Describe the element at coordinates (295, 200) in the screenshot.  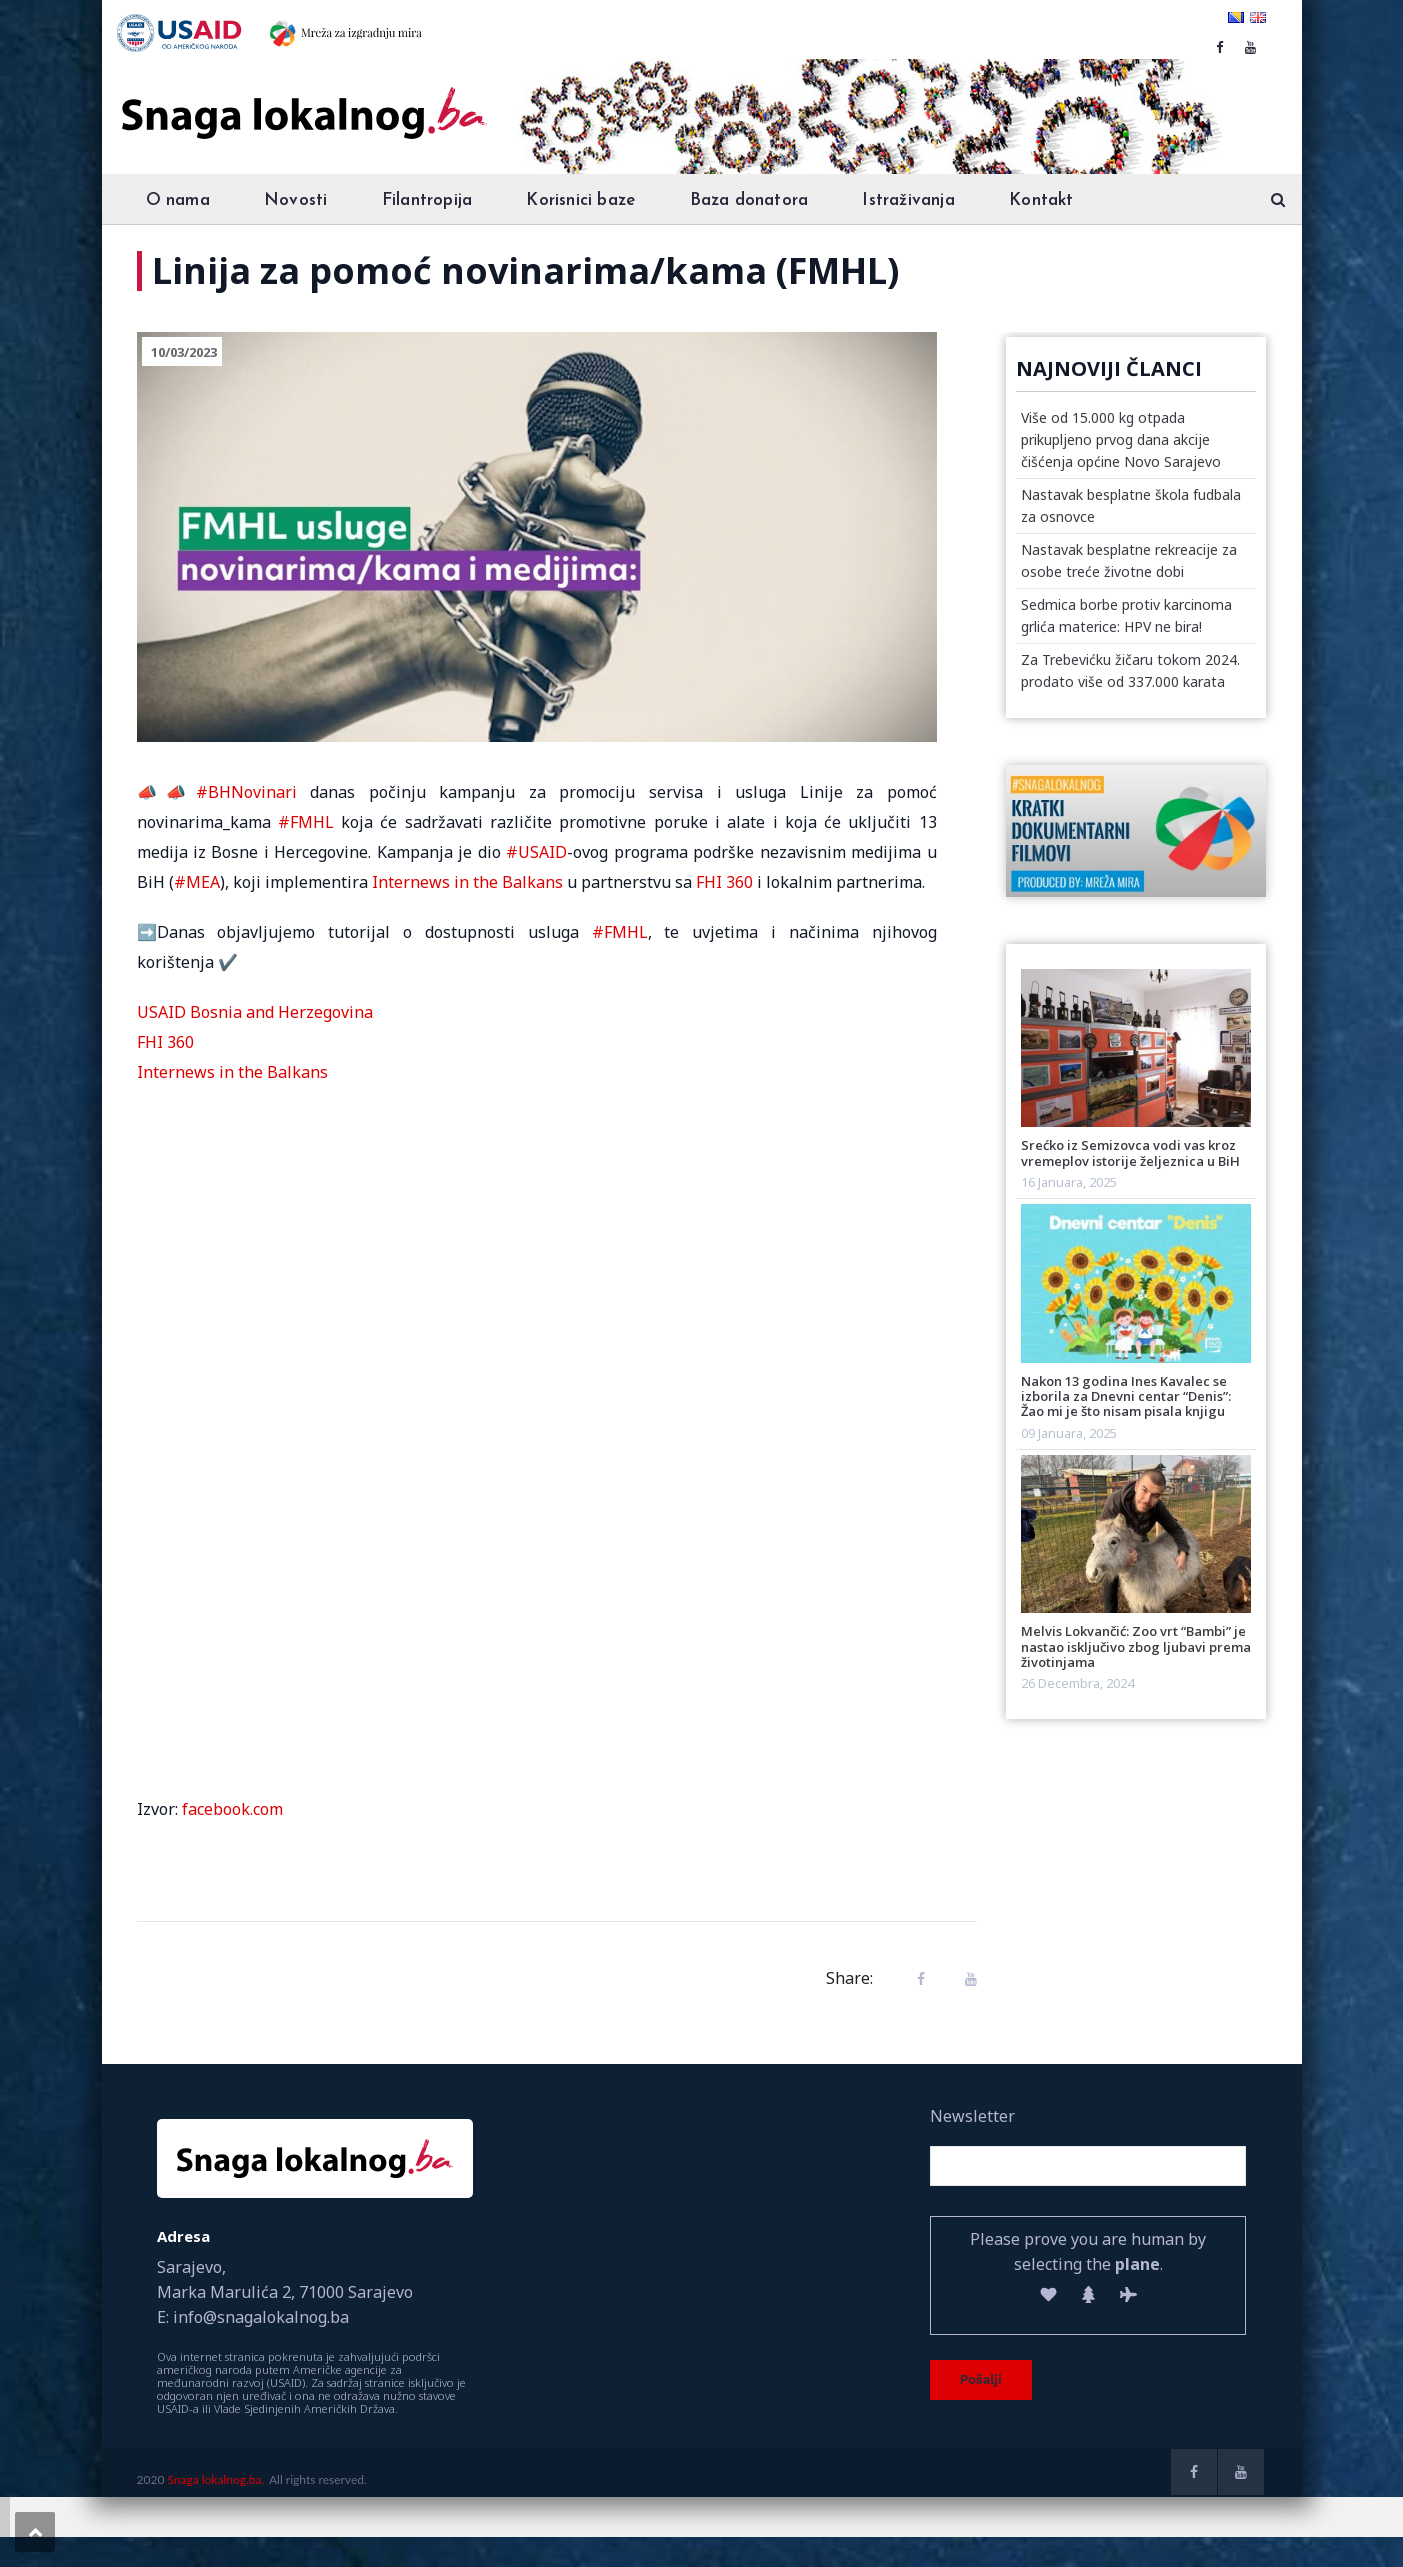
I see `Novosti` at that location.